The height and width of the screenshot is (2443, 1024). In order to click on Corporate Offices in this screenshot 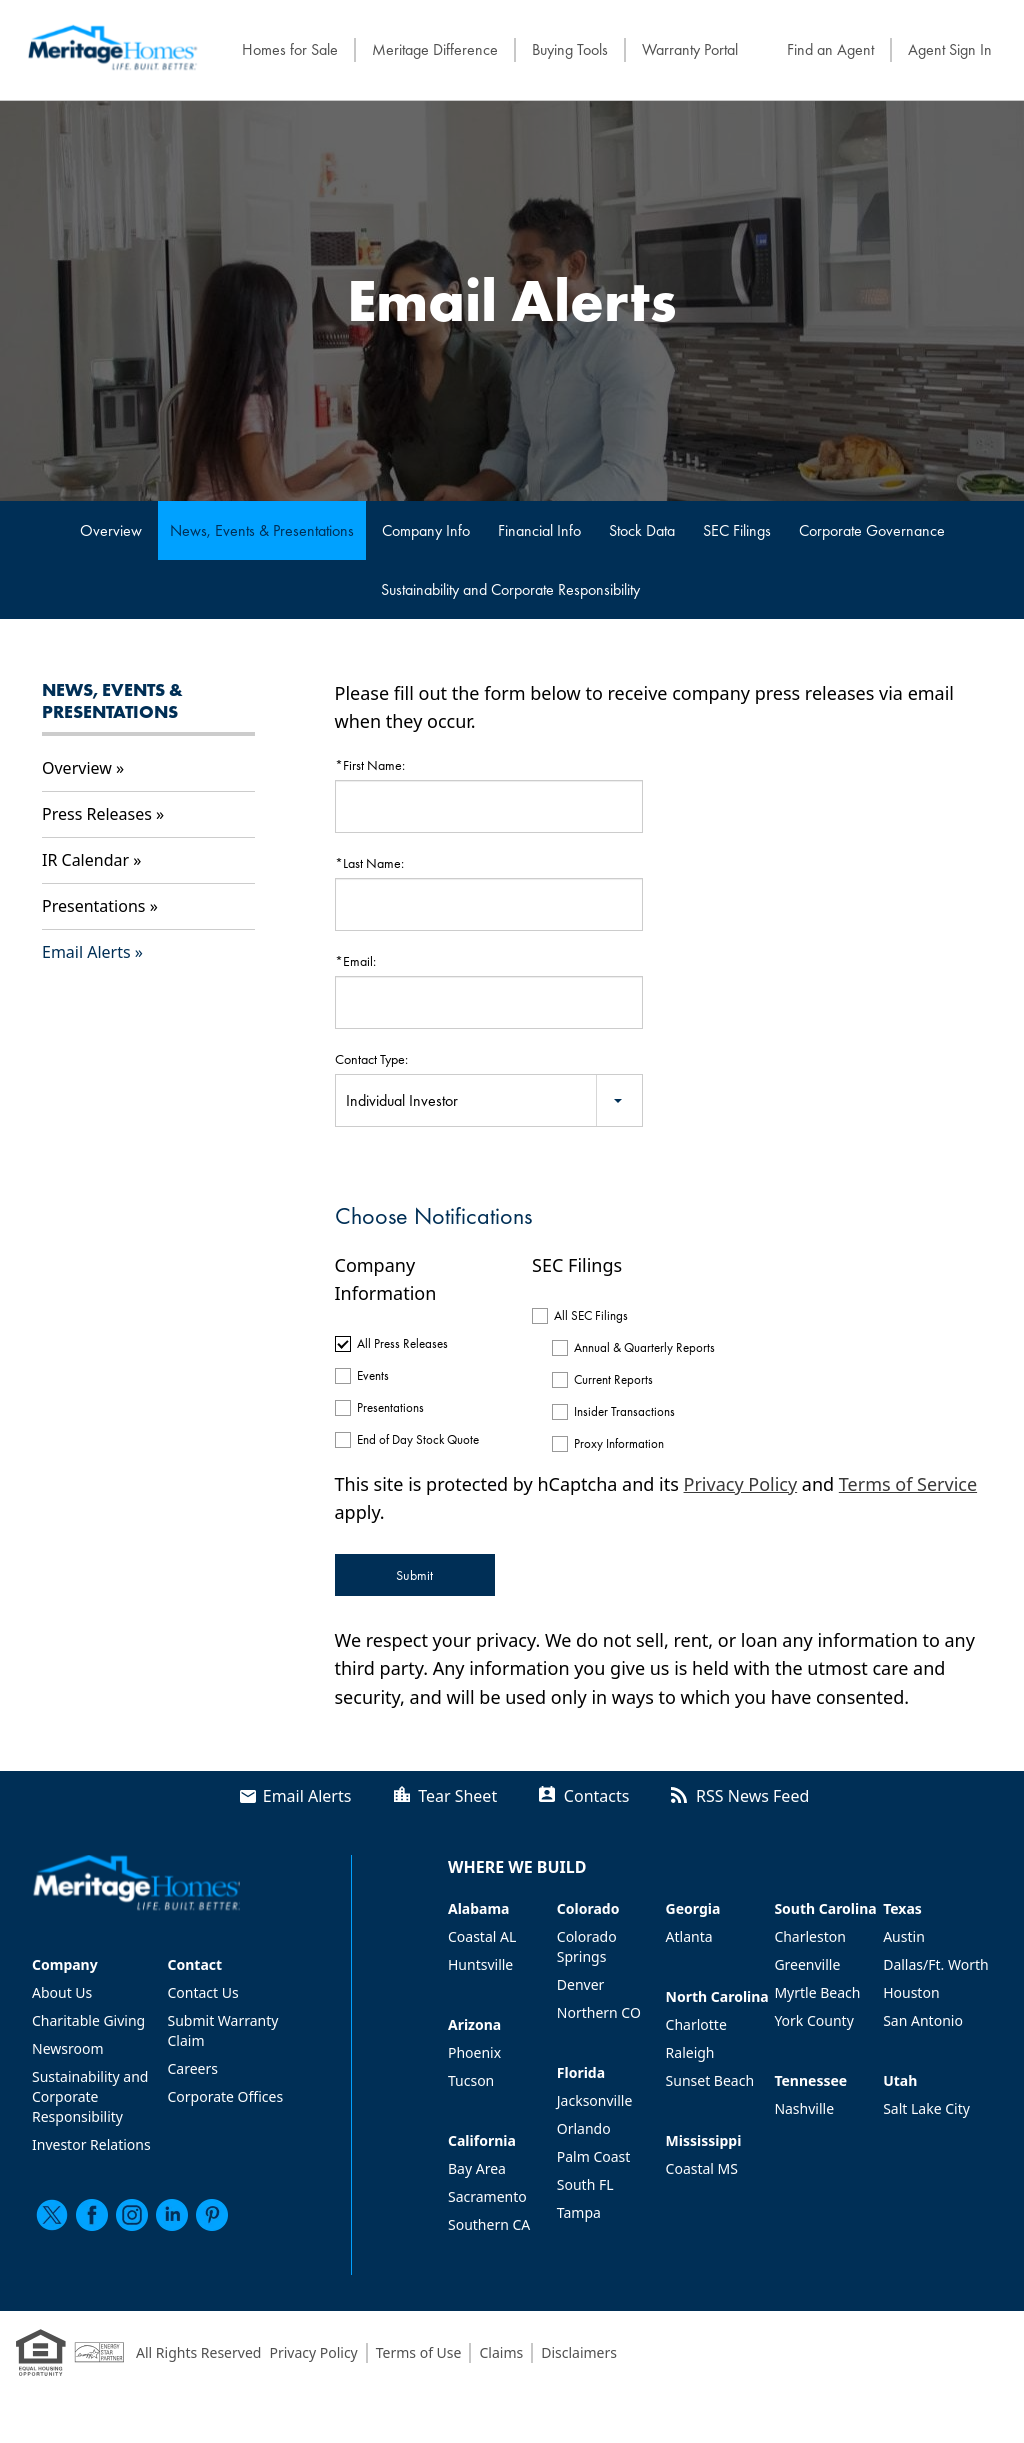, I will do `click(225, 2096)`.